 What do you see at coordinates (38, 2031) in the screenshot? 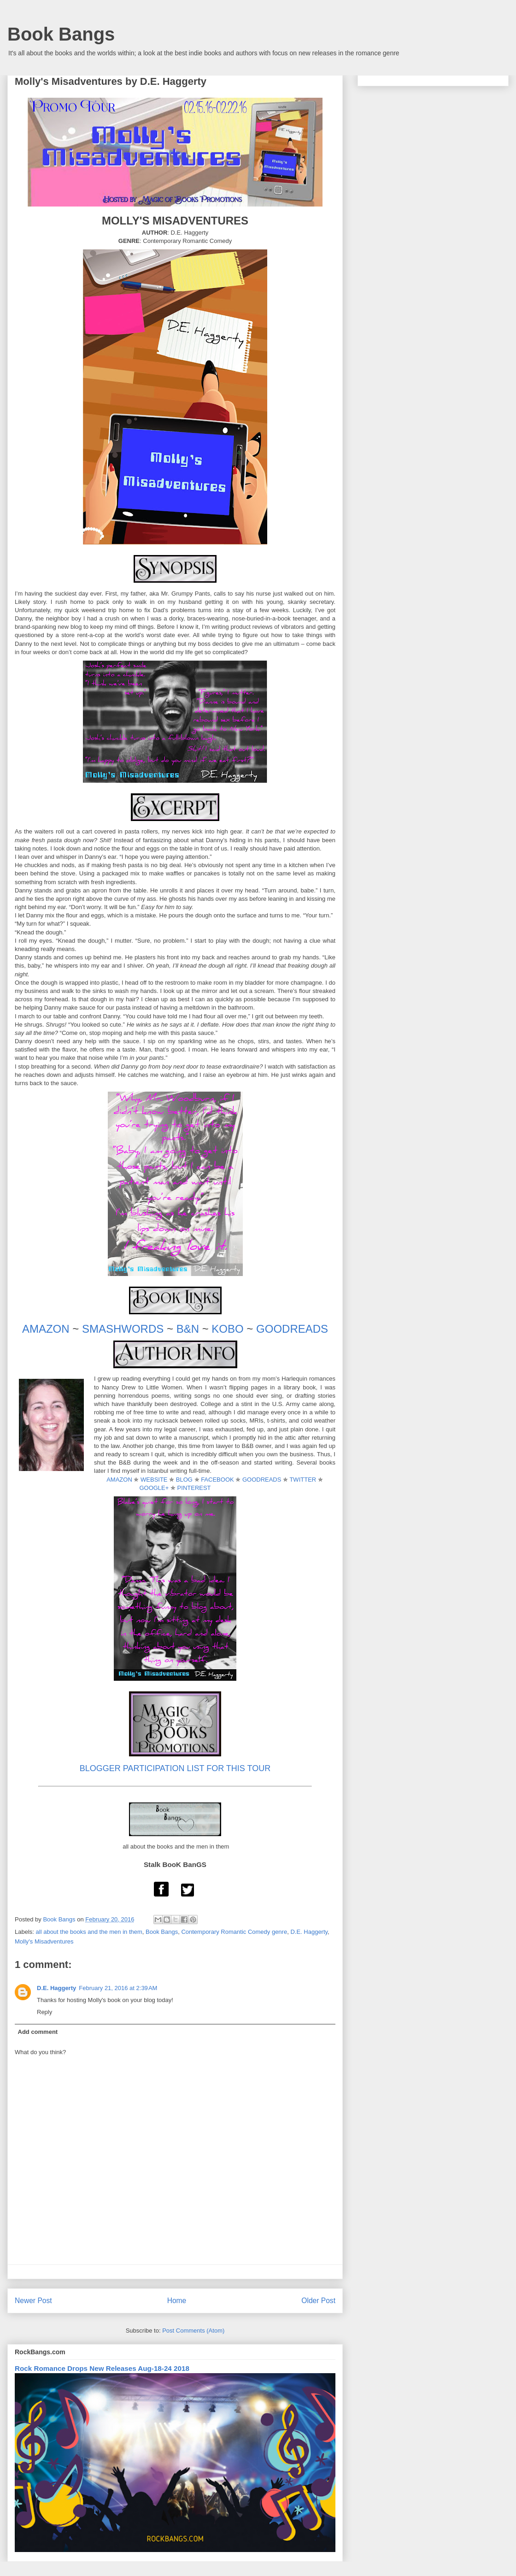
I see `Add comment` at bounding box center [38, 2031].